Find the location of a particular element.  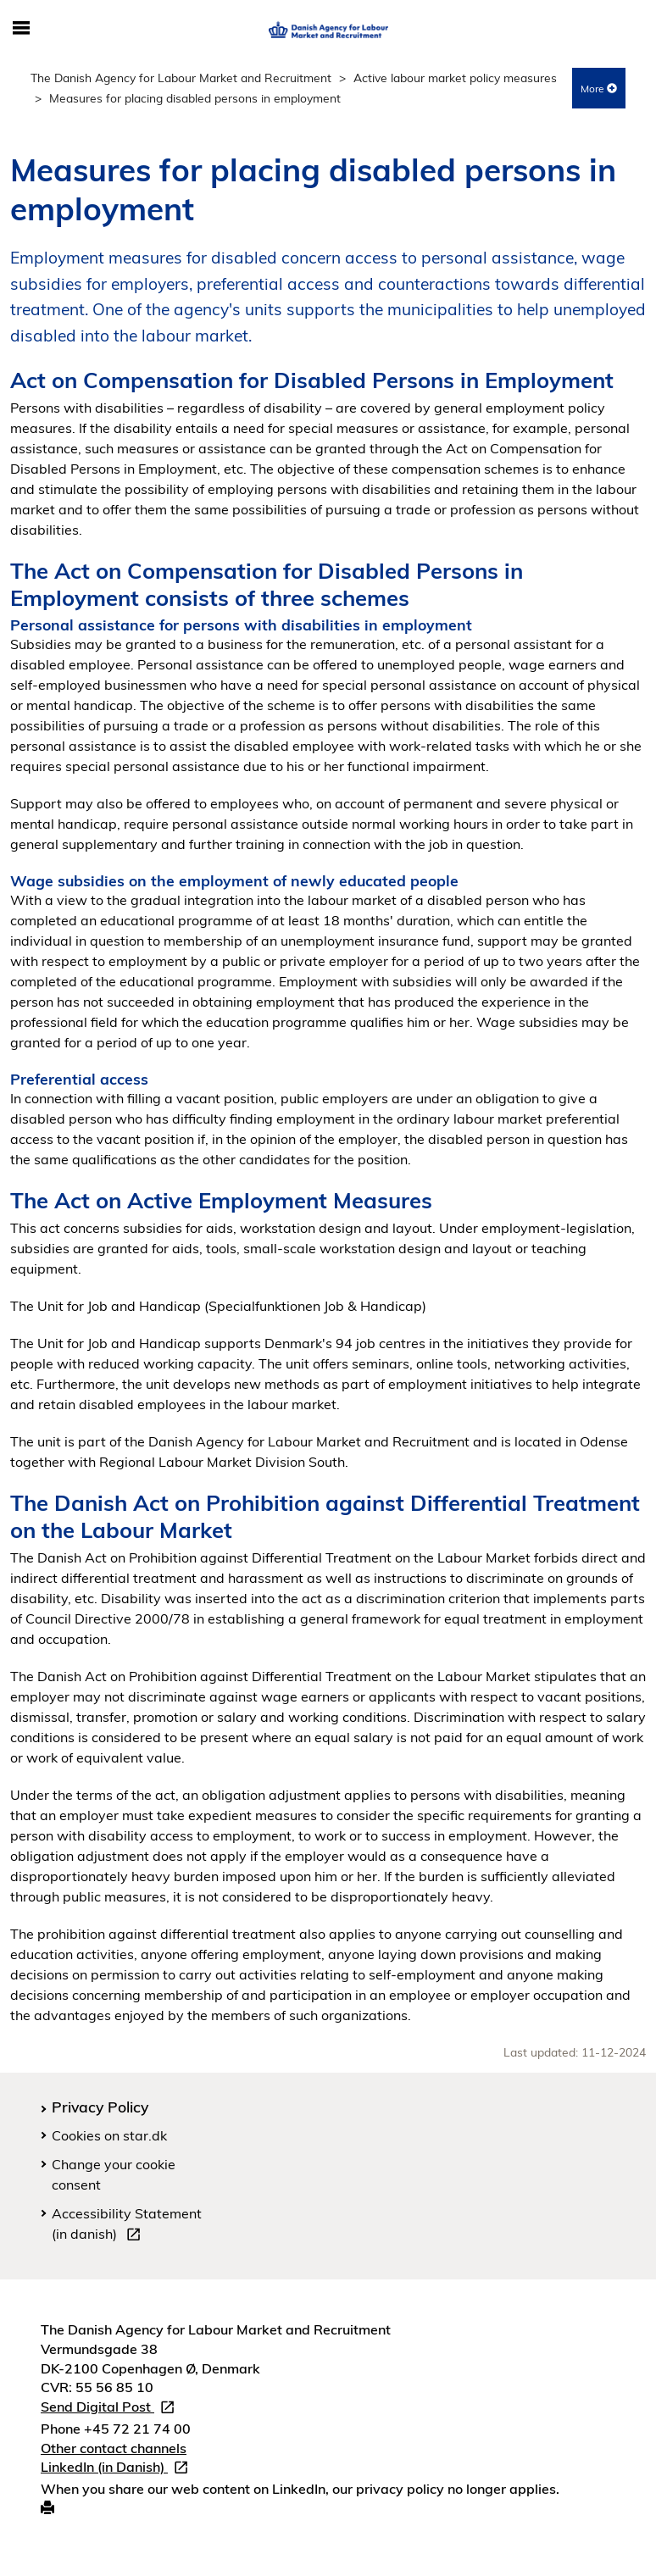

More is located at coordinates (599, 88).